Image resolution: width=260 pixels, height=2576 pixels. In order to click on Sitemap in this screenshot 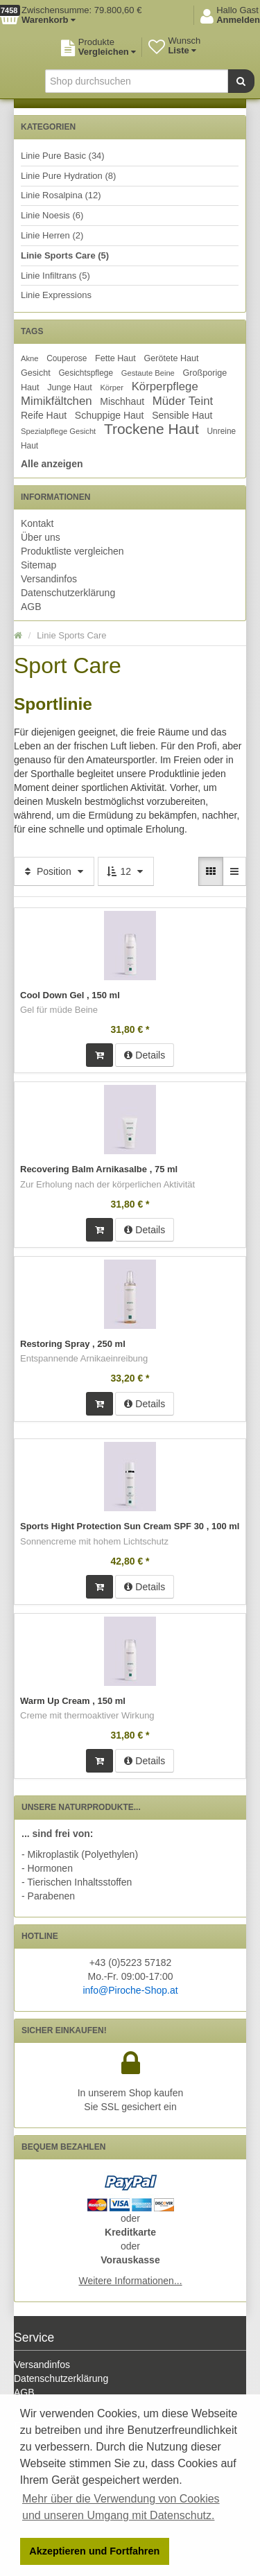, I will do `click(38, 565)`.